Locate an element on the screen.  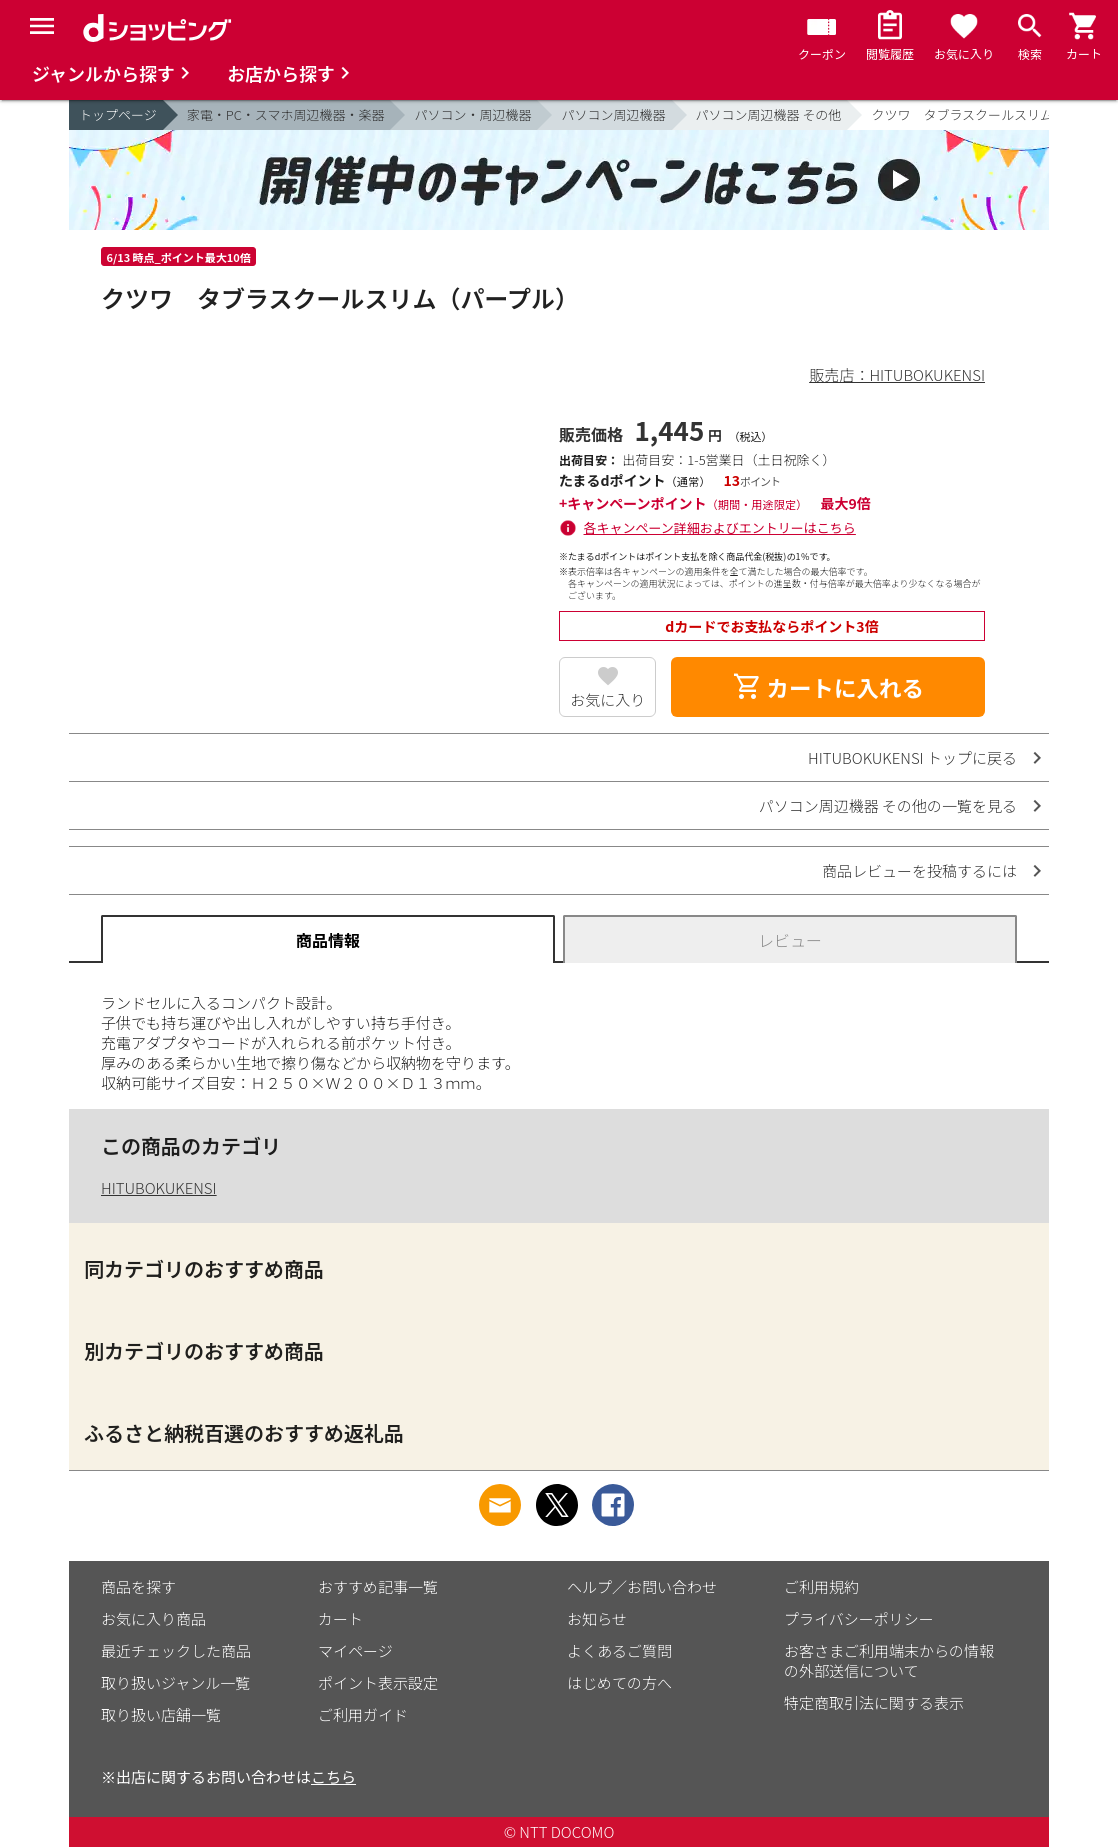
お気に入り is located at coordinates (607, 699).